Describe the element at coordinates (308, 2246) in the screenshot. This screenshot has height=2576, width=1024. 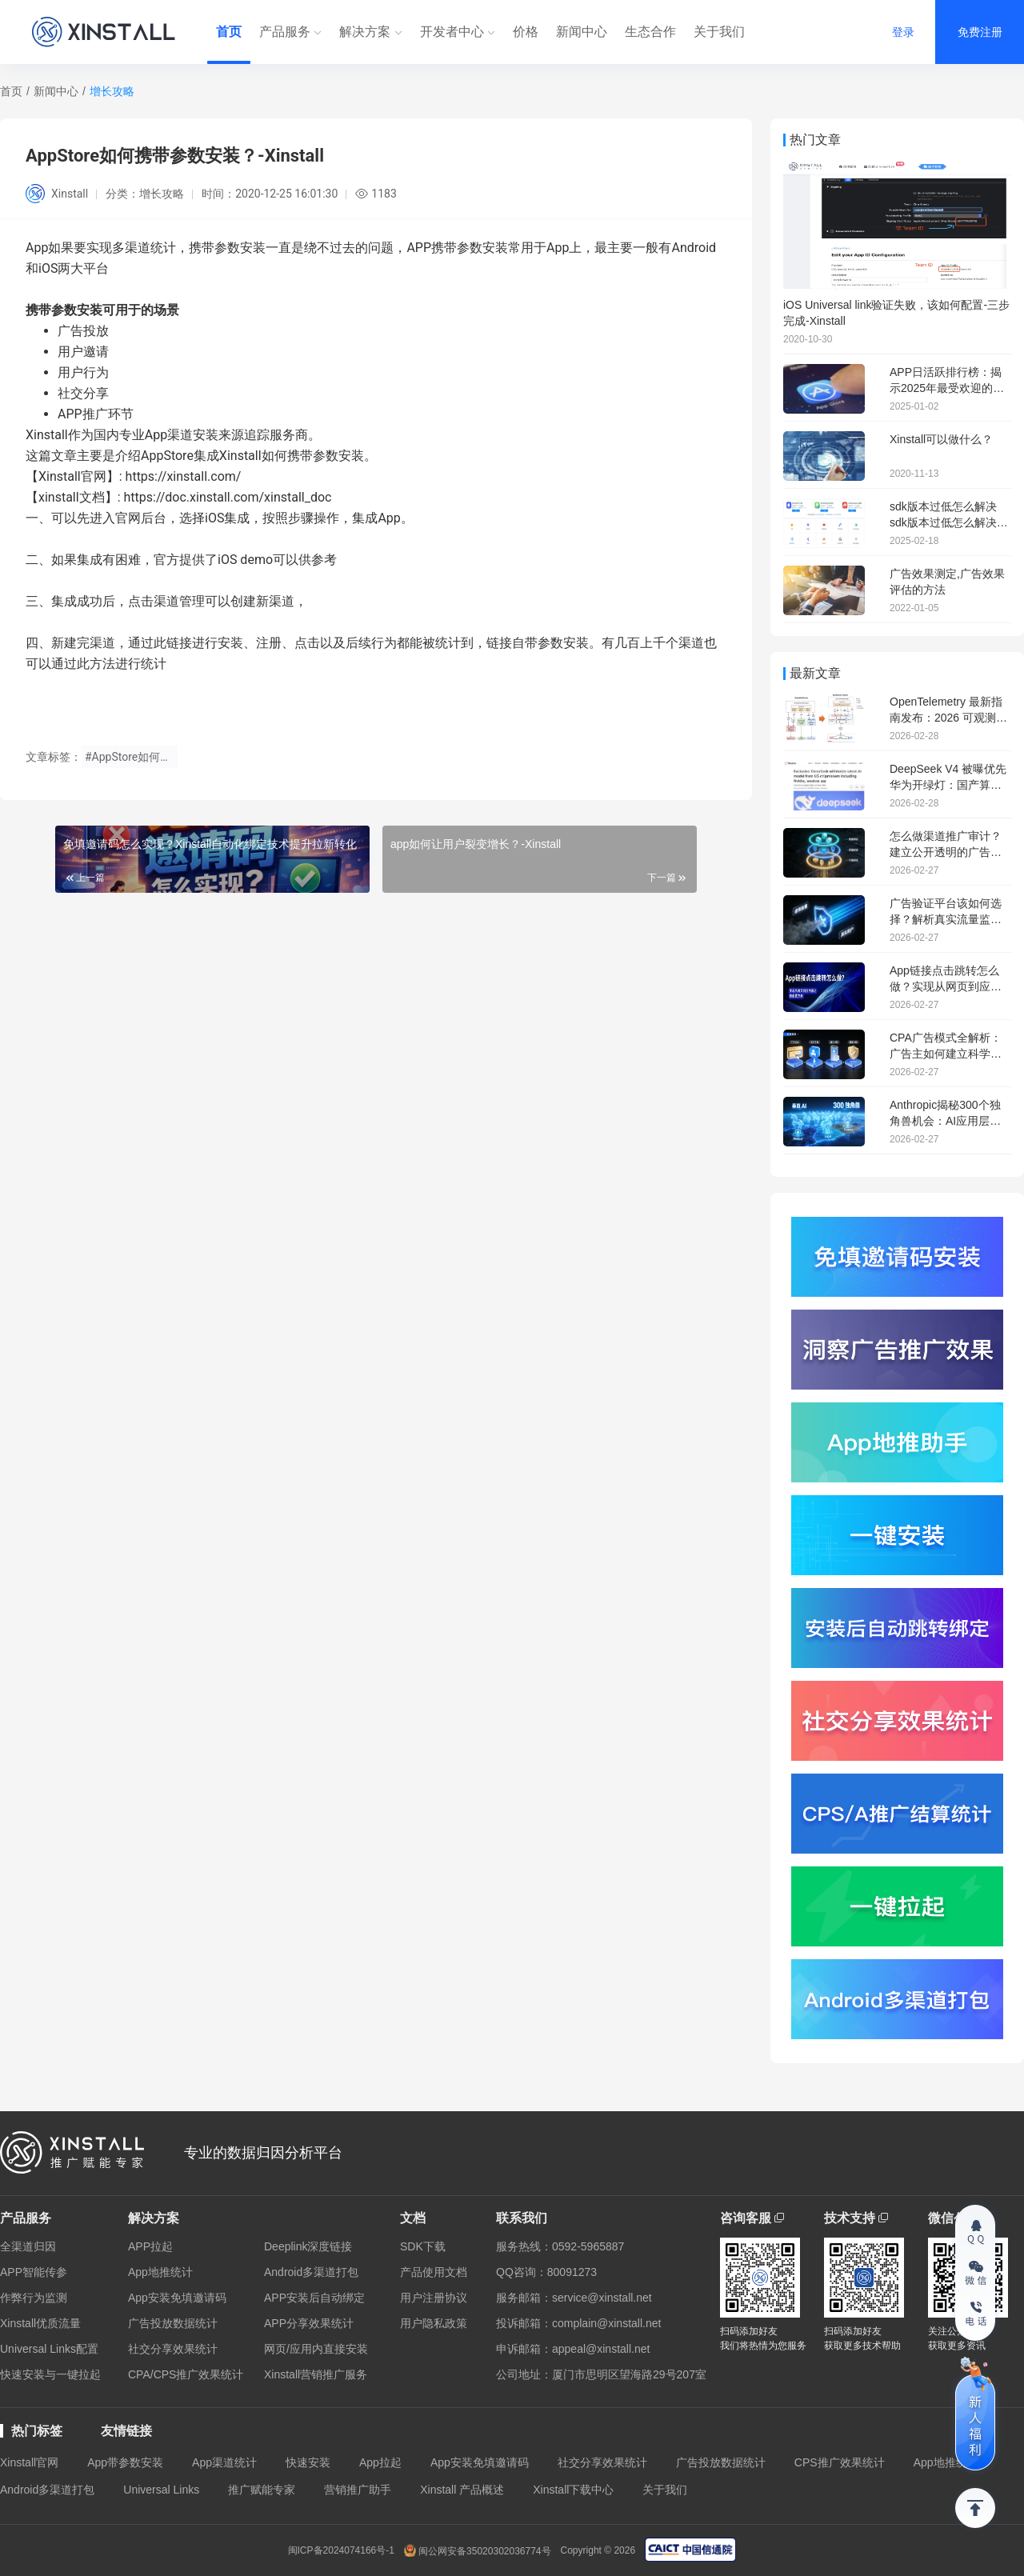
I see `Deeplink深度链接` at that location.